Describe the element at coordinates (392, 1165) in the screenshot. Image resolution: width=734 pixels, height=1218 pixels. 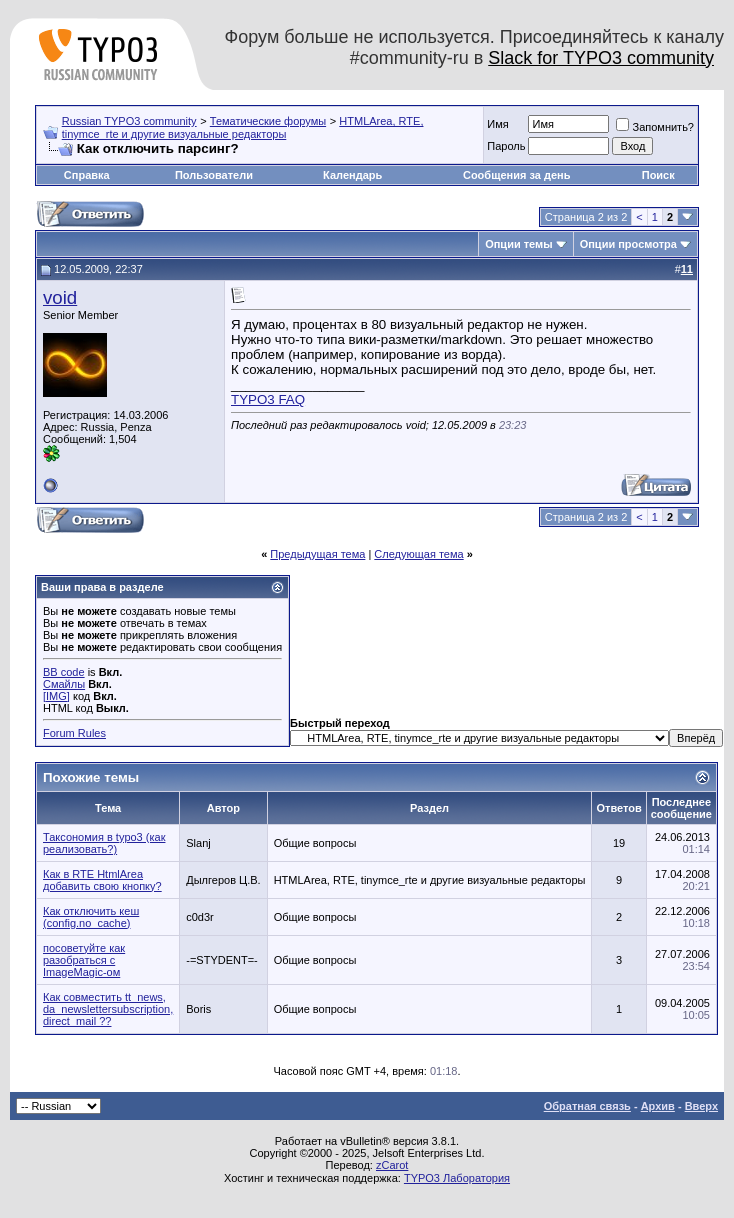
I see `zCarot` at that location.